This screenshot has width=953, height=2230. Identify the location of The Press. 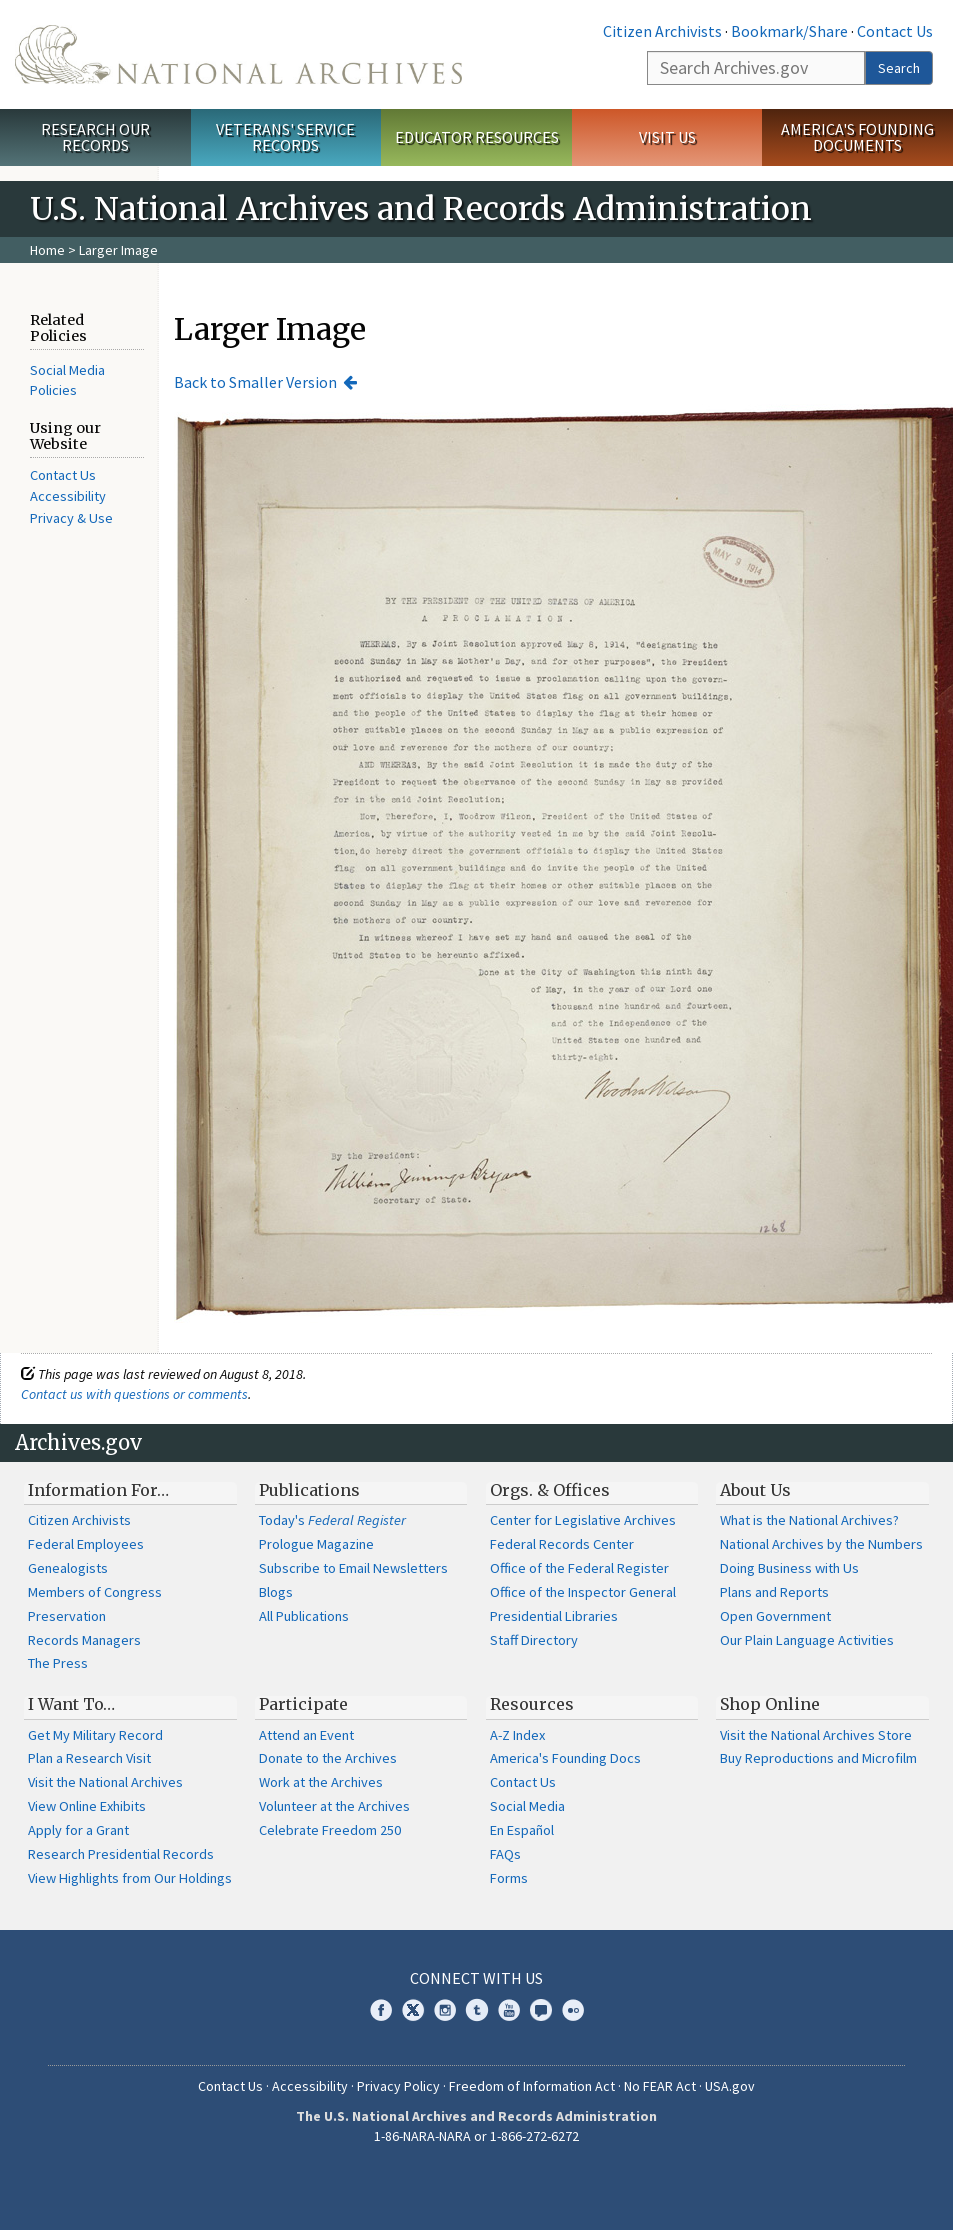
(58, 1663).